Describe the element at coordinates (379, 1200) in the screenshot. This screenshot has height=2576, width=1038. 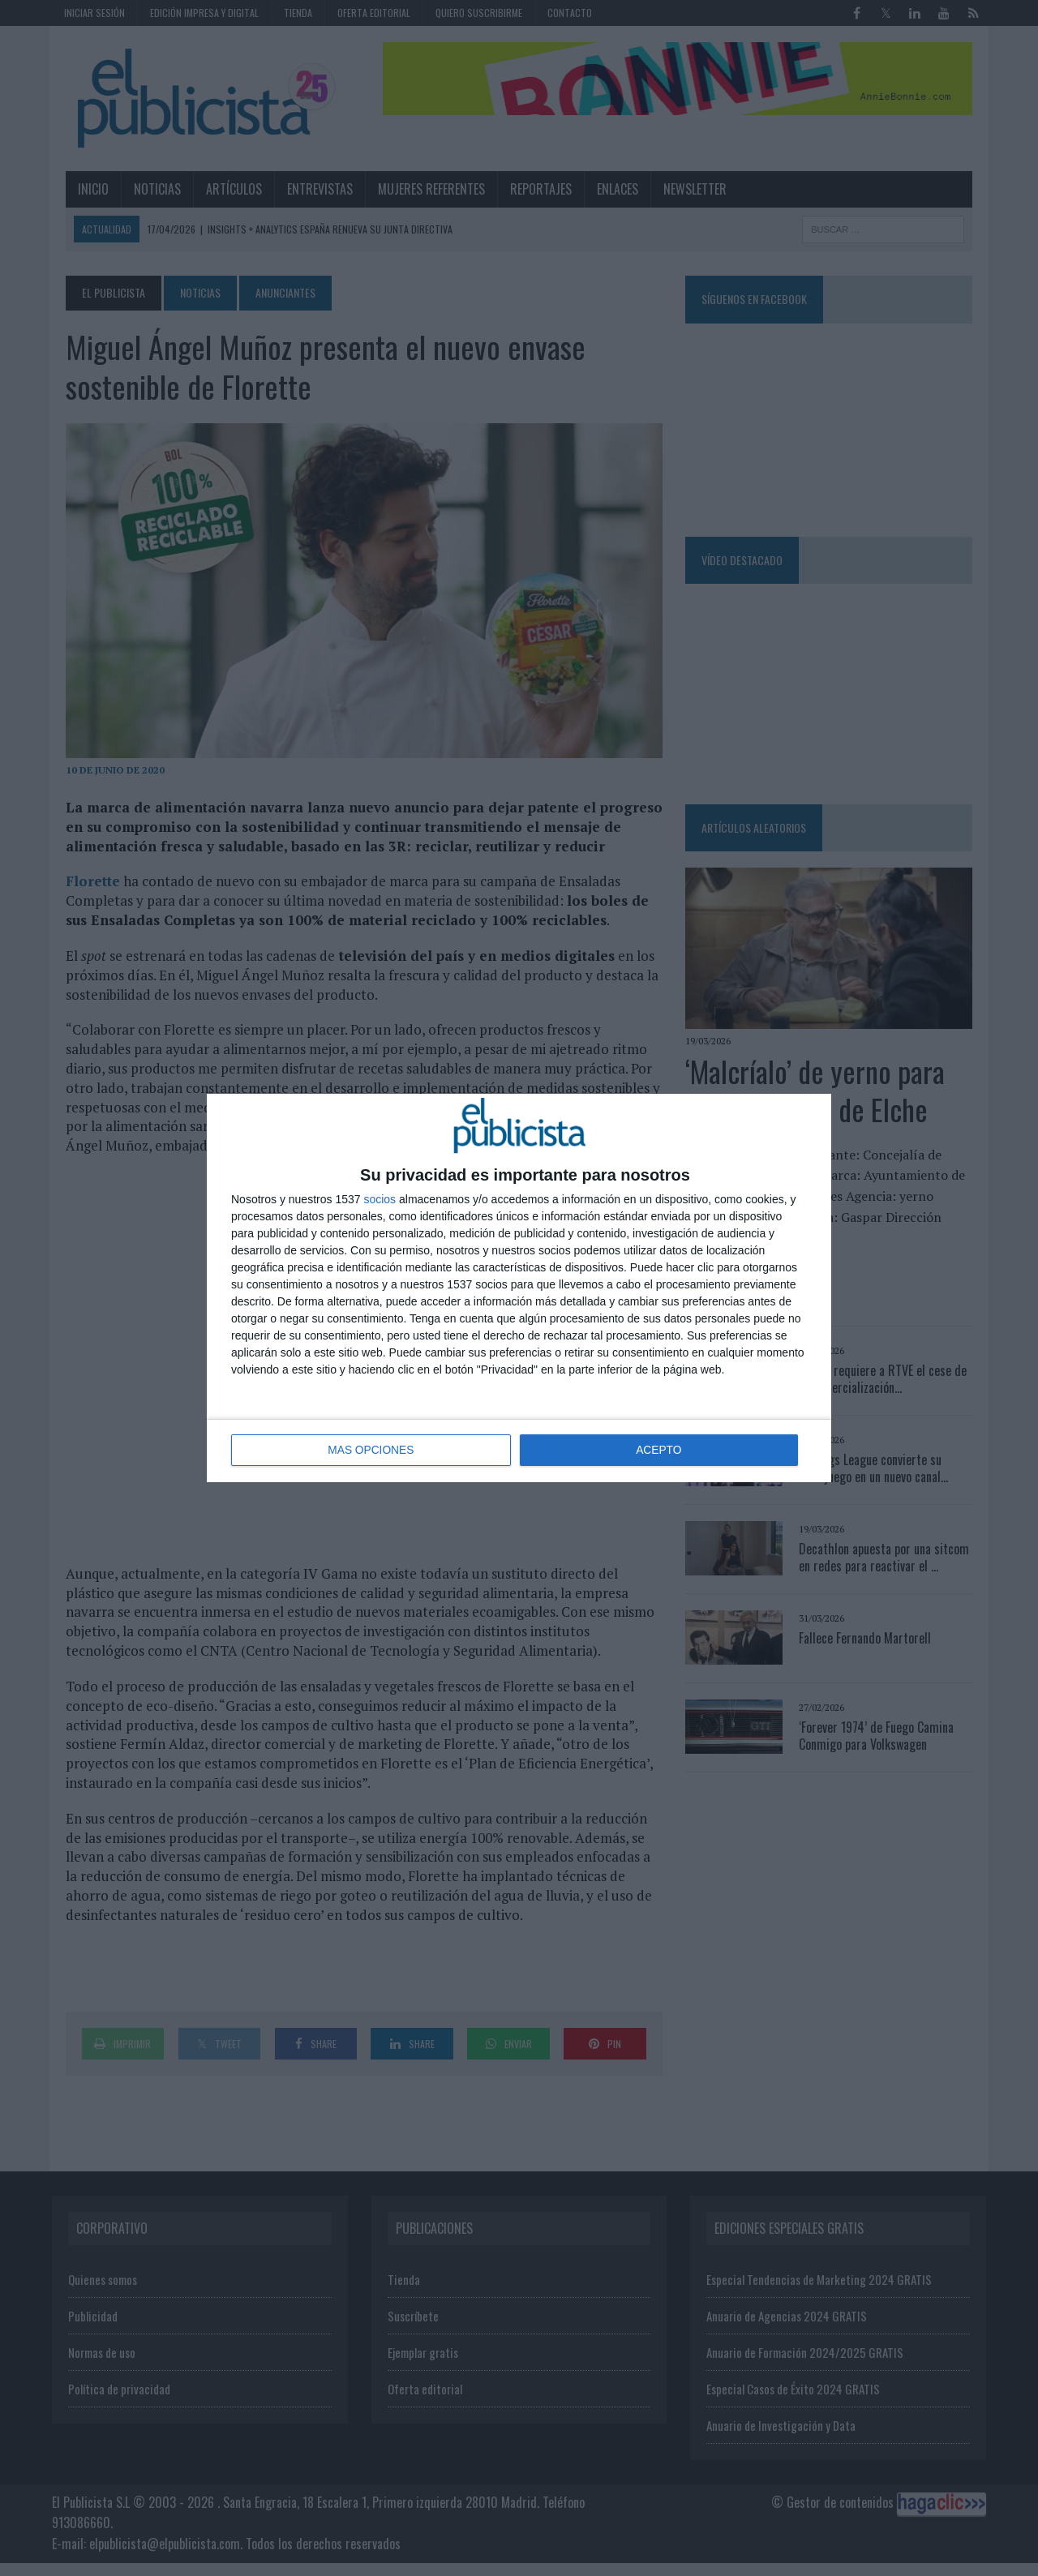
I see `socios` at that location.